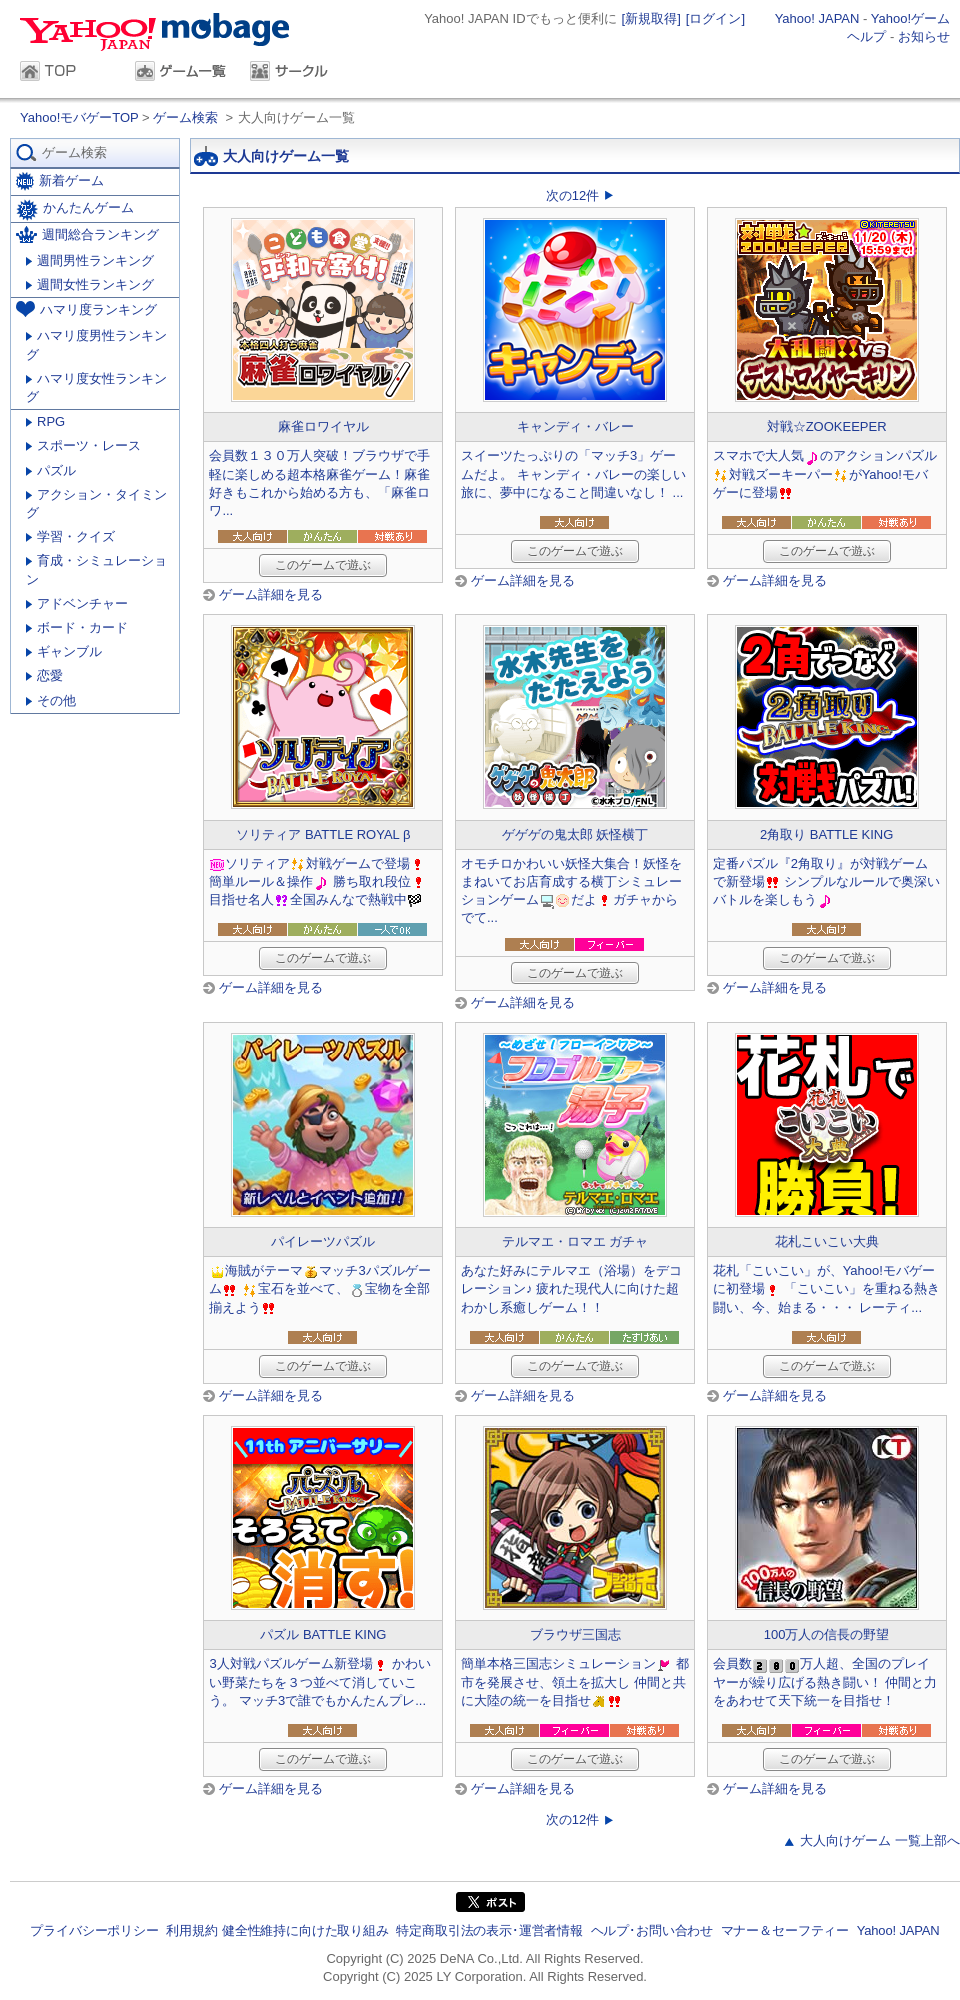 The image size is (960, 2000). Describe the element at coordinates (825, 1681) in the screenshot. I see `会員数万人超、全国のプレイヤーが繰り広げる熱き闘い！ 仲間と力をあわせて天下統一を目指せ！` at that location.